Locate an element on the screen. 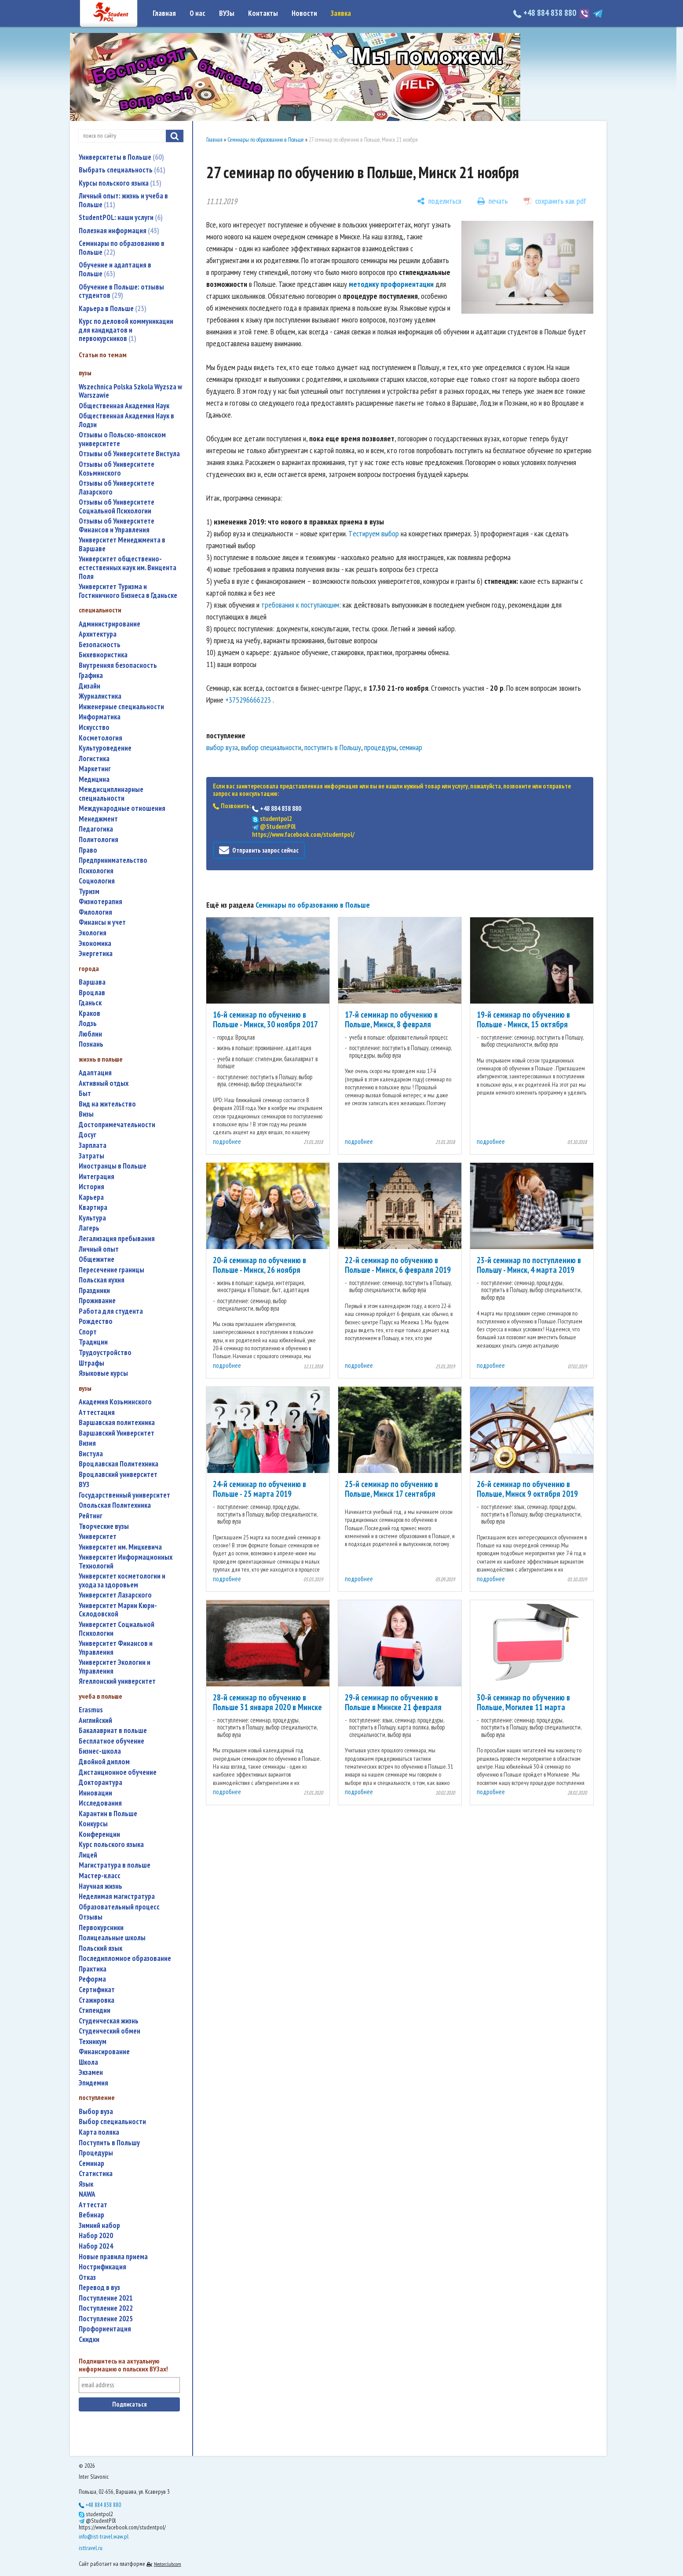 Image resolution: width=683 pixels, height=2576 pixels. Отзывы об Университете Козьминского is located at coordinates (116, 469).